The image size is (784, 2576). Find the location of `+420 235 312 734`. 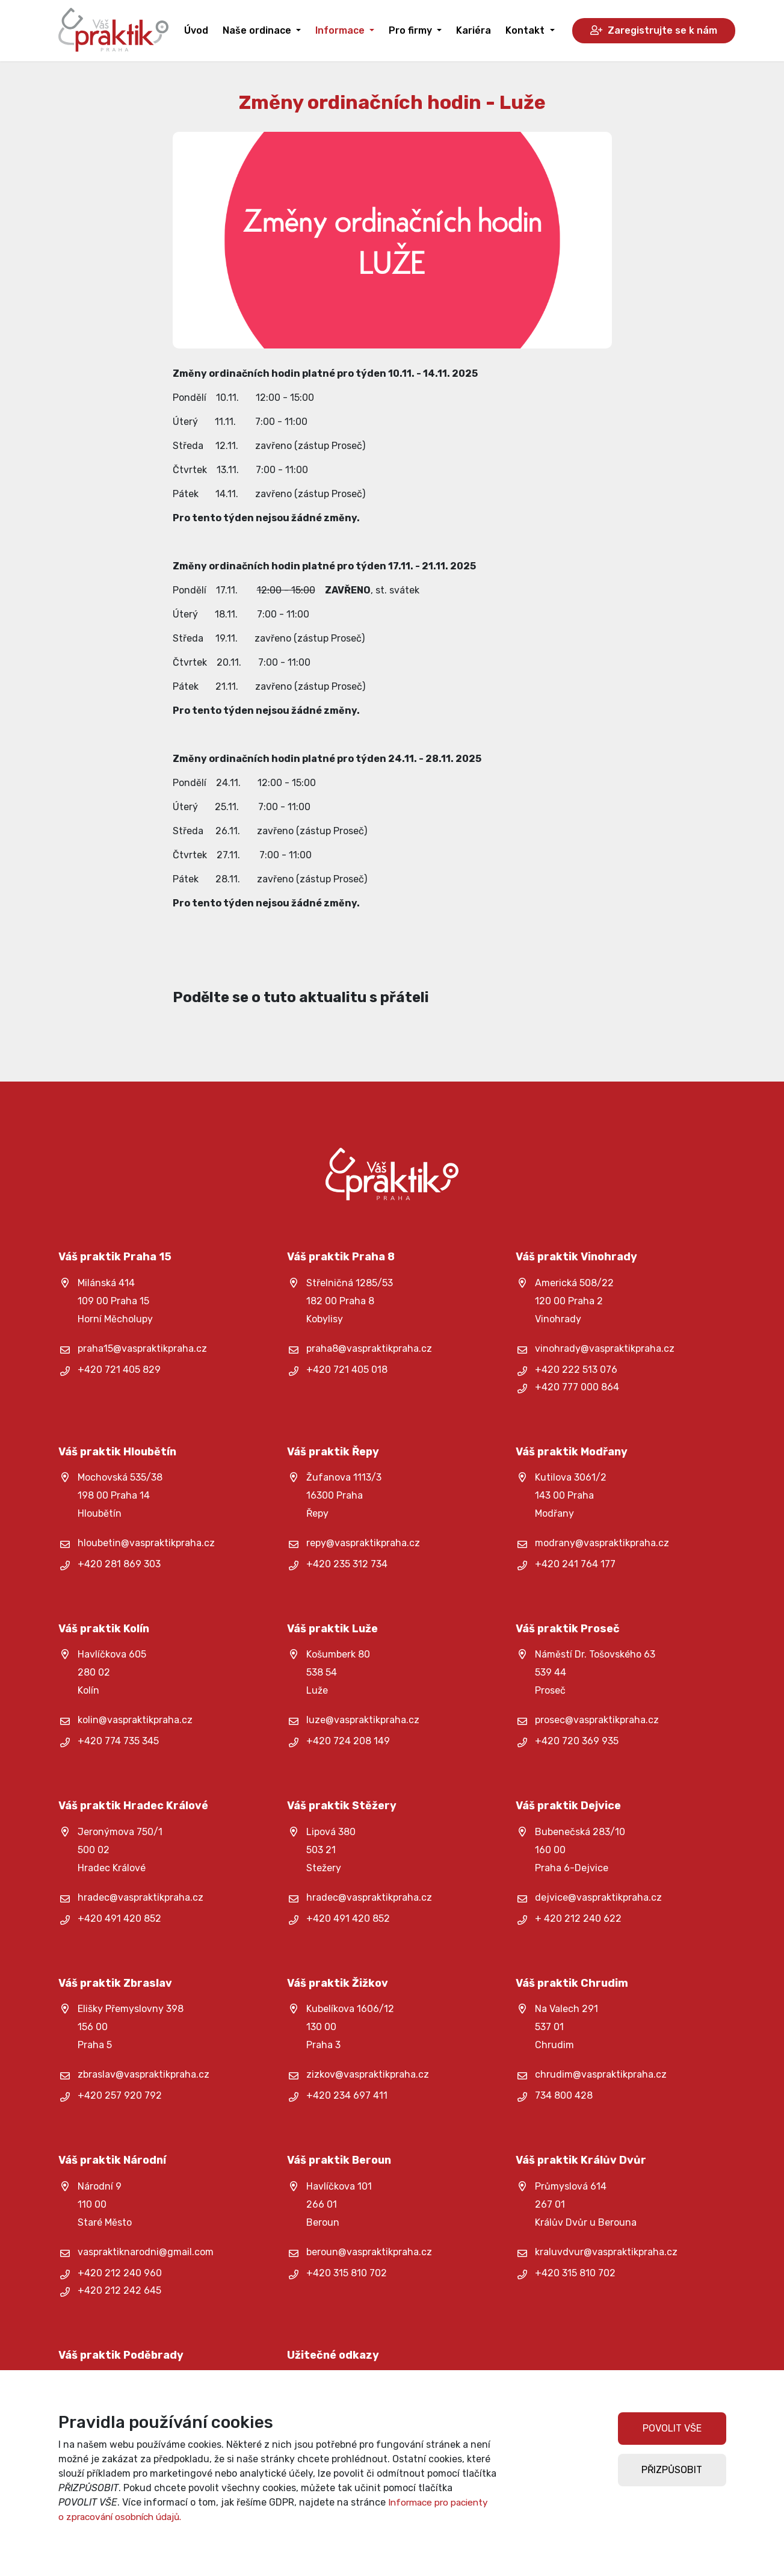

+420 235 312 734 is located at coordinates (346, 1564).